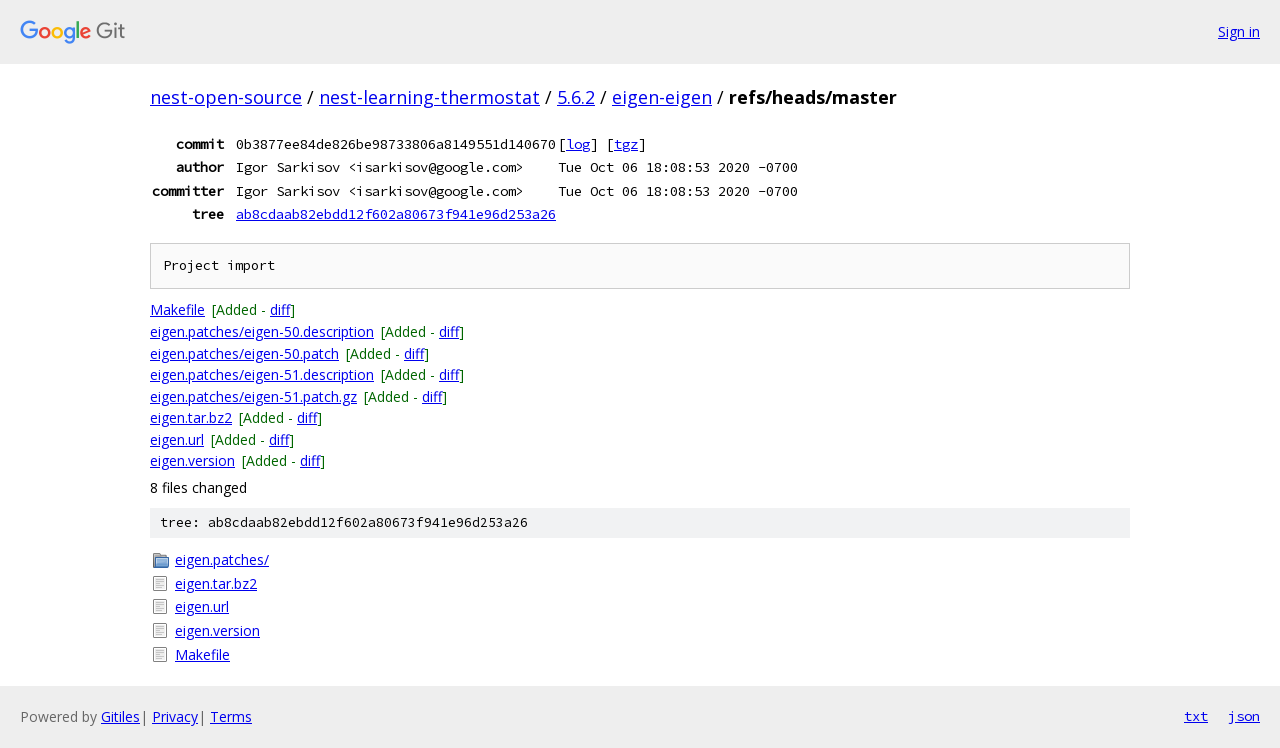 The height and width of the screenshot is (748, 1280). I want to click on eigen-eigen, so click(662, 97).